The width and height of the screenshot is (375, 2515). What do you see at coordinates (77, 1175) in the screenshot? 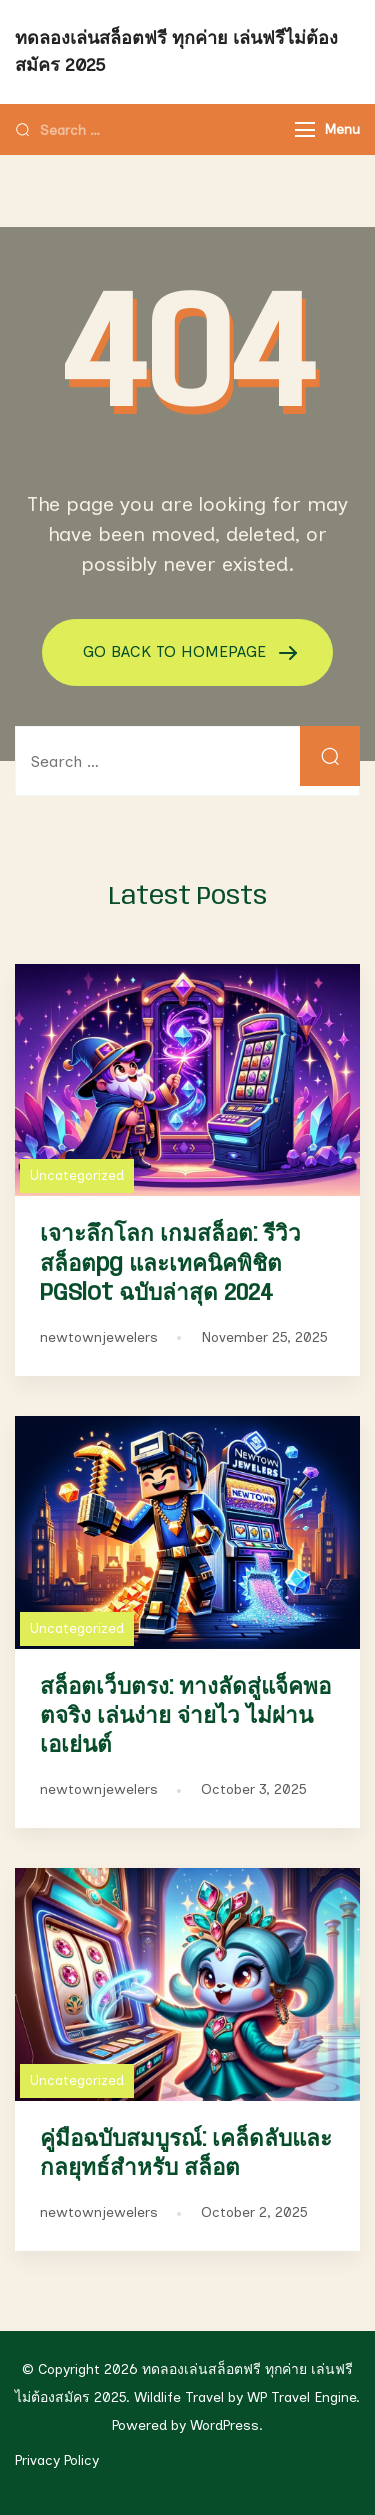
I see `Uncategorized` at bounding box center [77, 1175].